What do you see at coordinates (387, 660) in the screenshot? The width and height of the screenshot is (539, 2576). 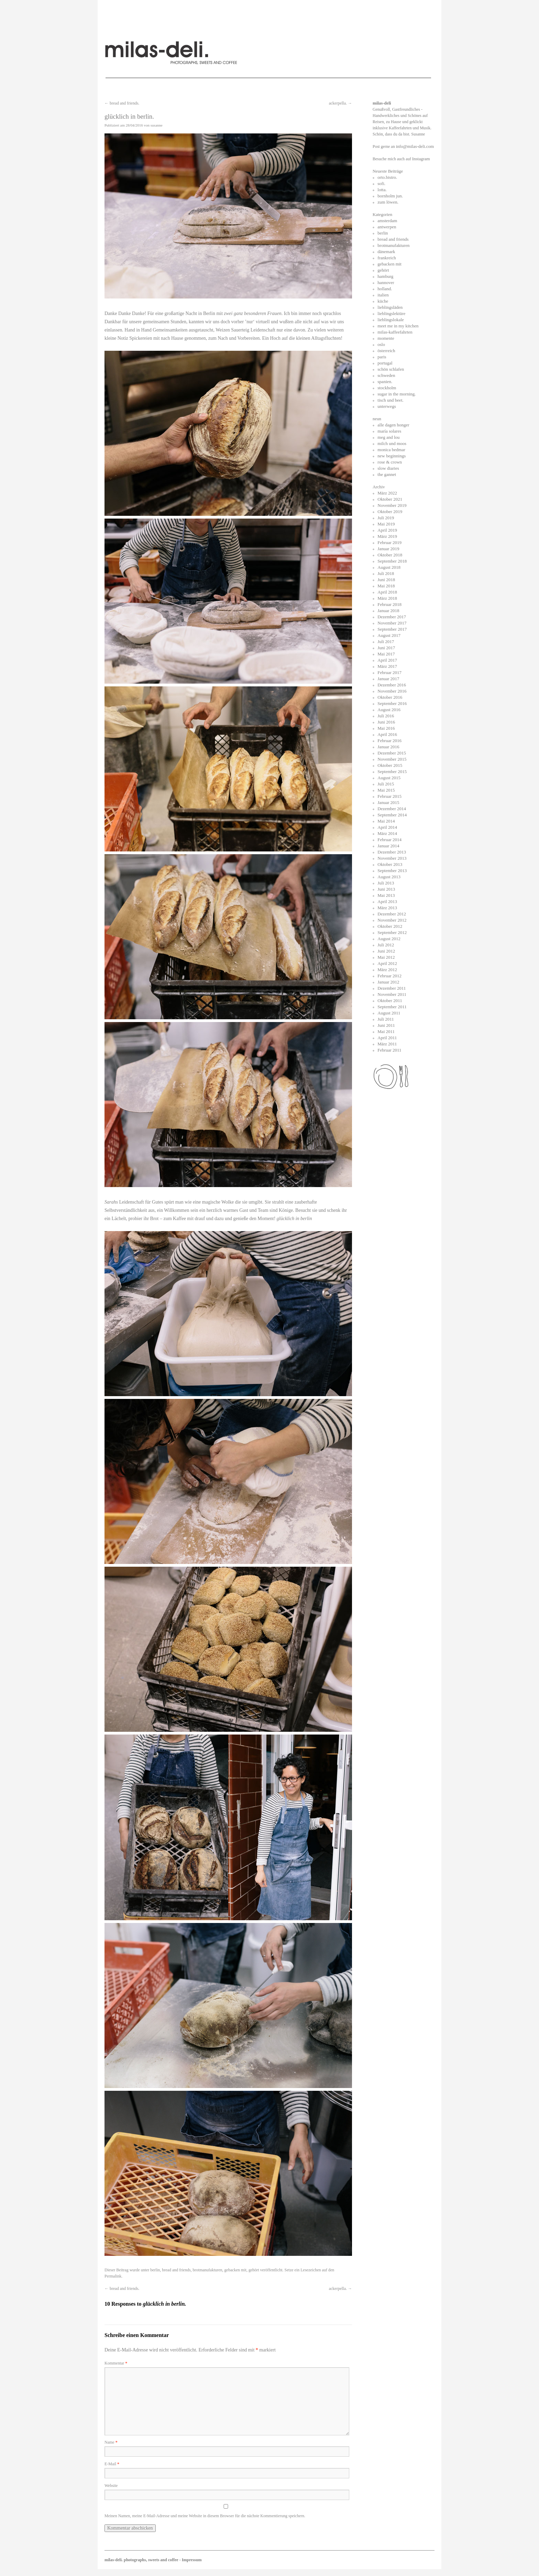 I see `April 2017` at bounding box center [387, 660].